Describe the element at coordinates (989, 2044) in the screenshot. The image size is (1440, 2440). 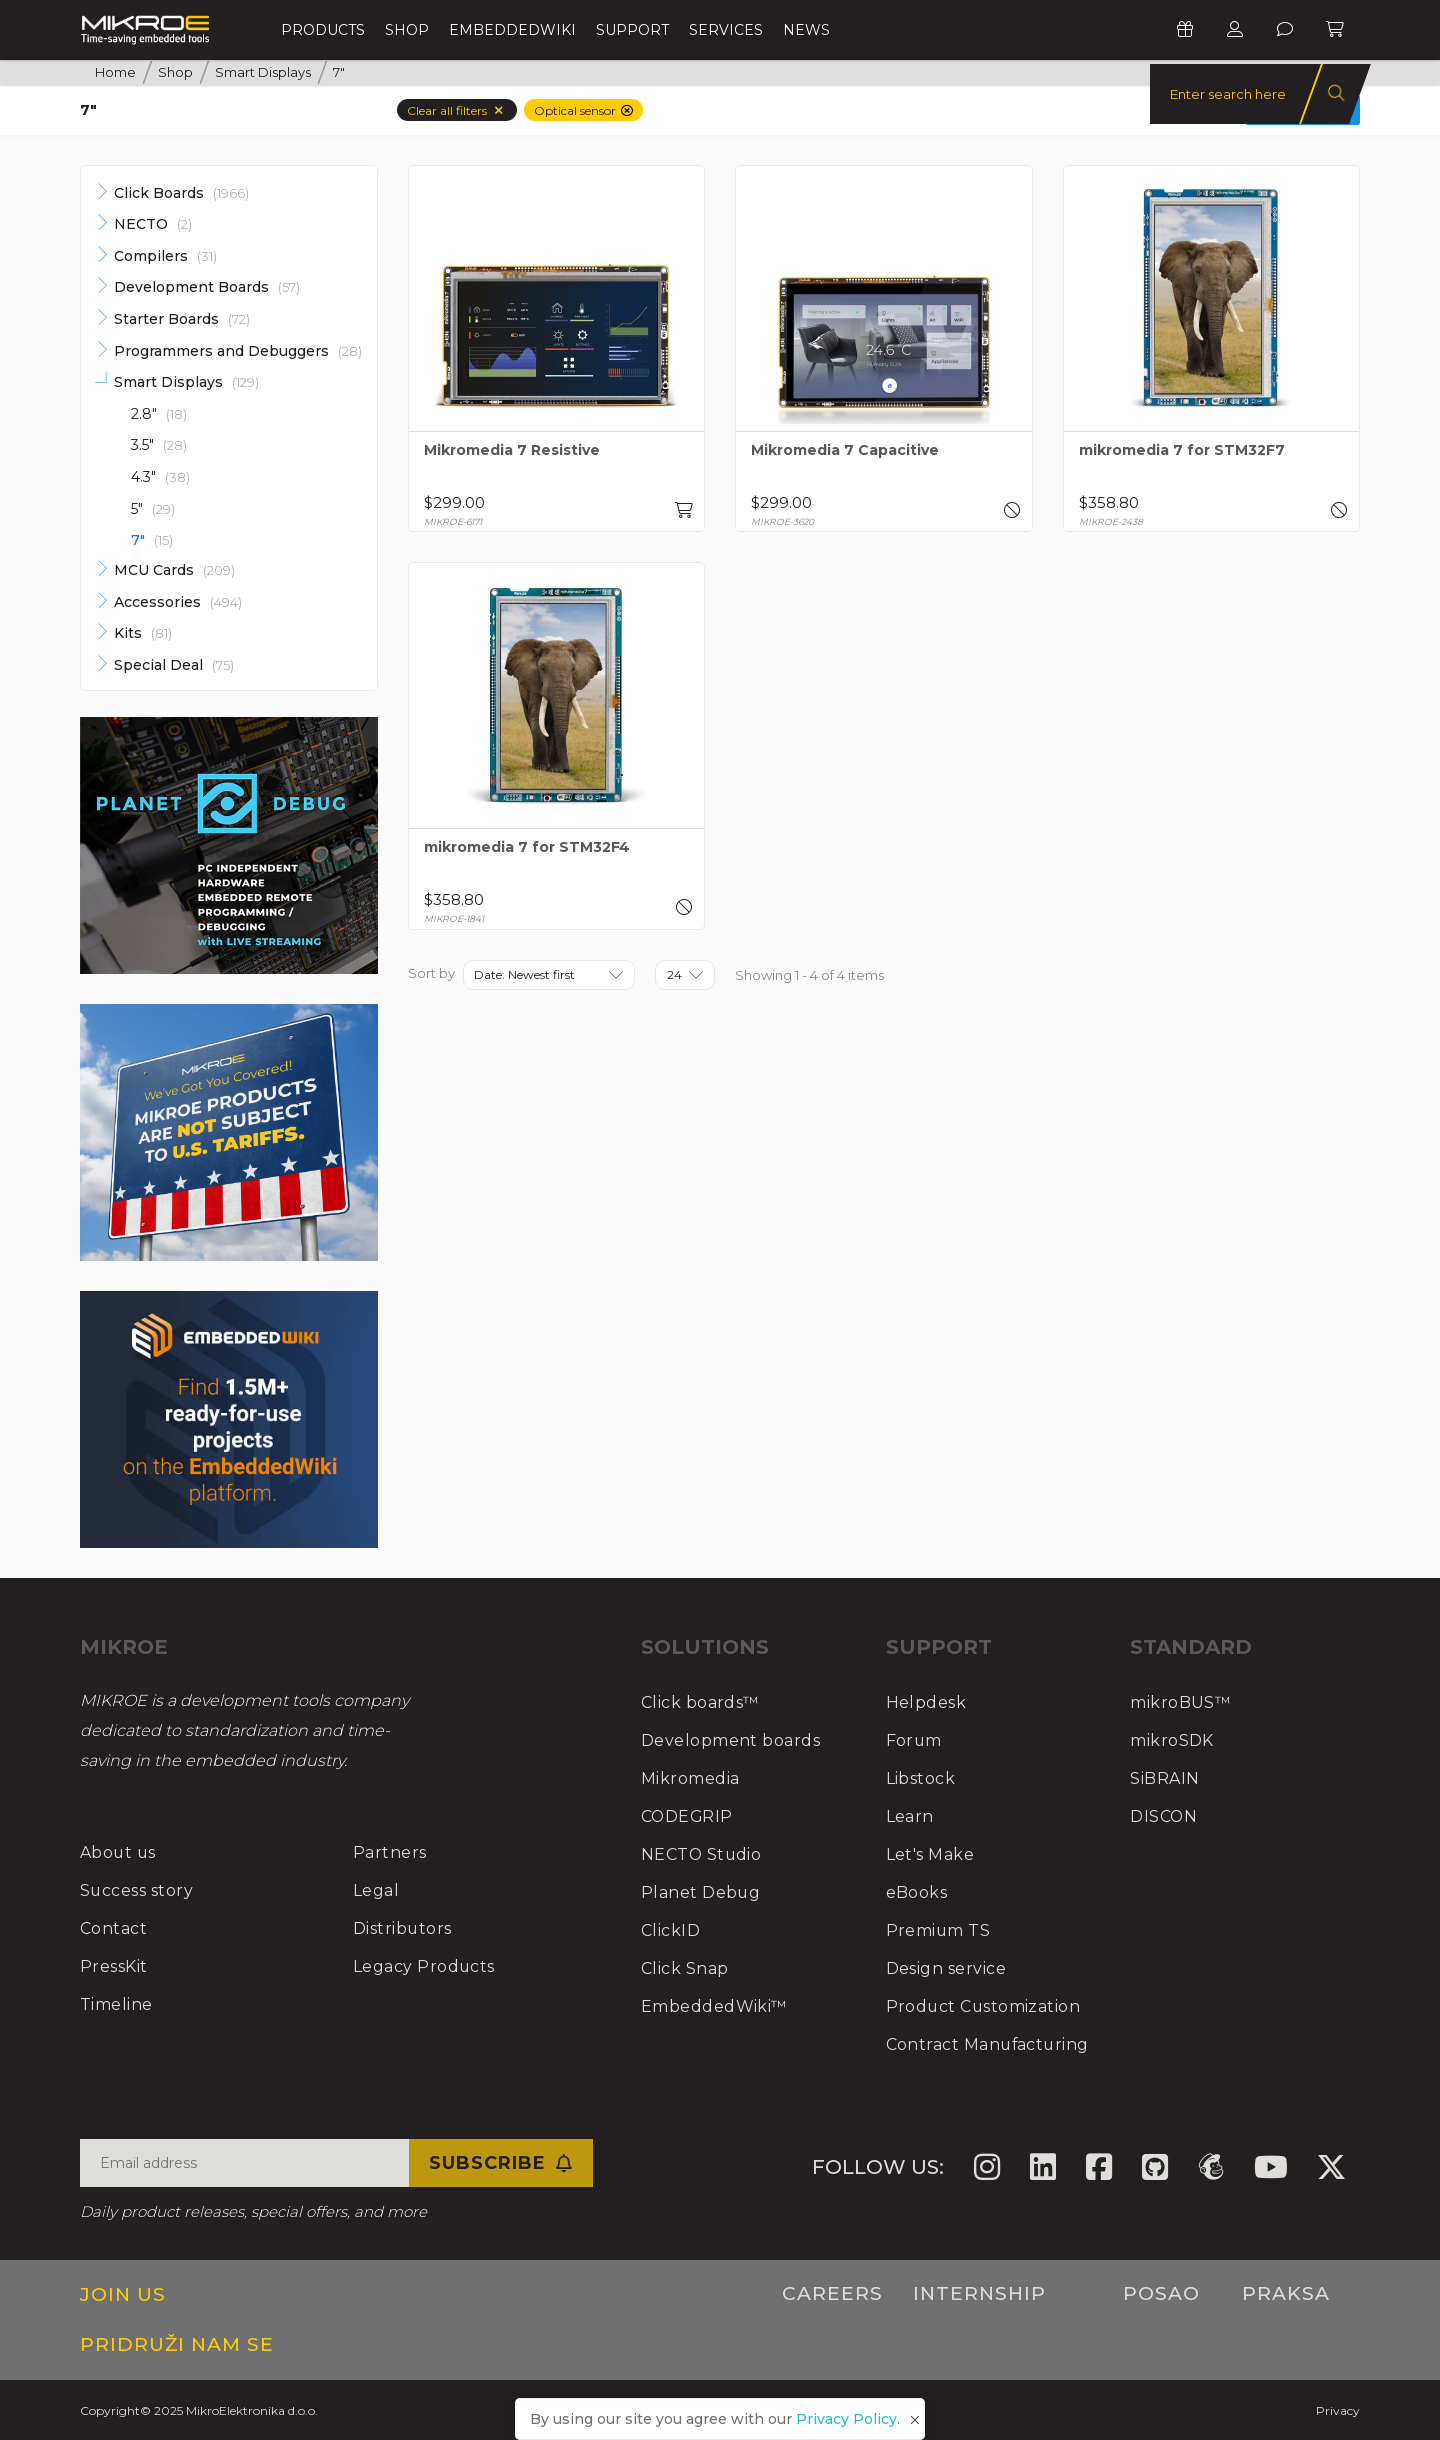
I see `Contract Manufacturing` at that location.